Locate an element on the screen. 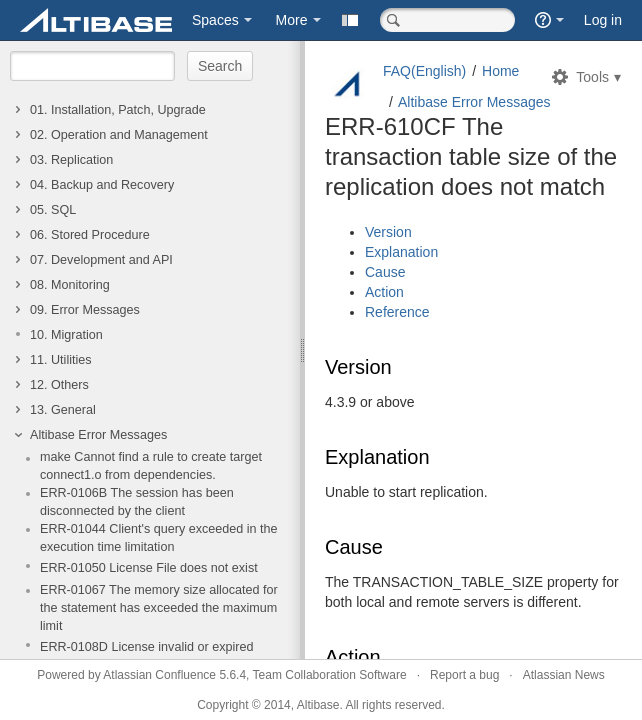 The height and width of the screenshot is (720, 642). Explanation is located at coordinates (401, 252).